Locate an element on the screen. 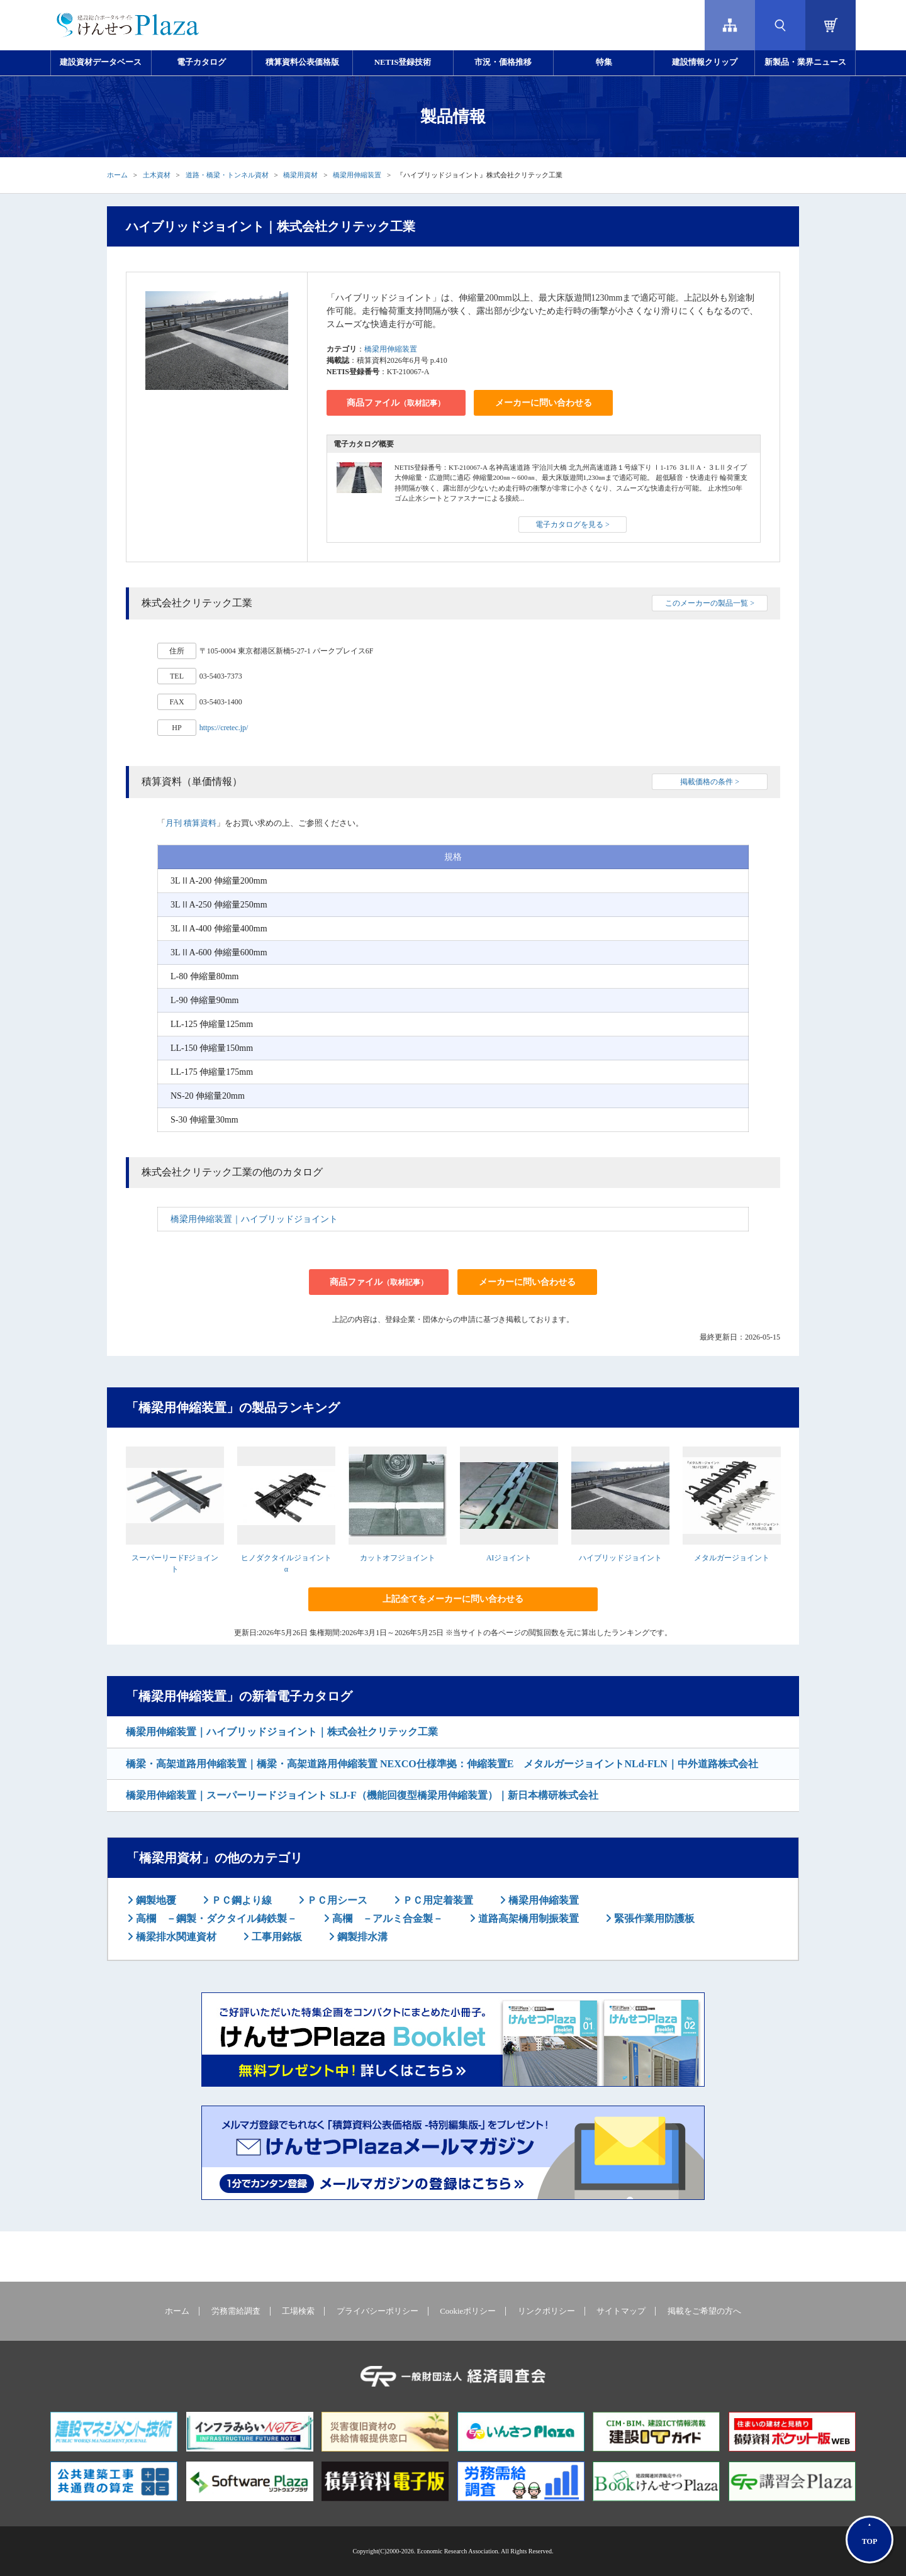  鋼製排水溝 is located at coordinates (361, 1936).